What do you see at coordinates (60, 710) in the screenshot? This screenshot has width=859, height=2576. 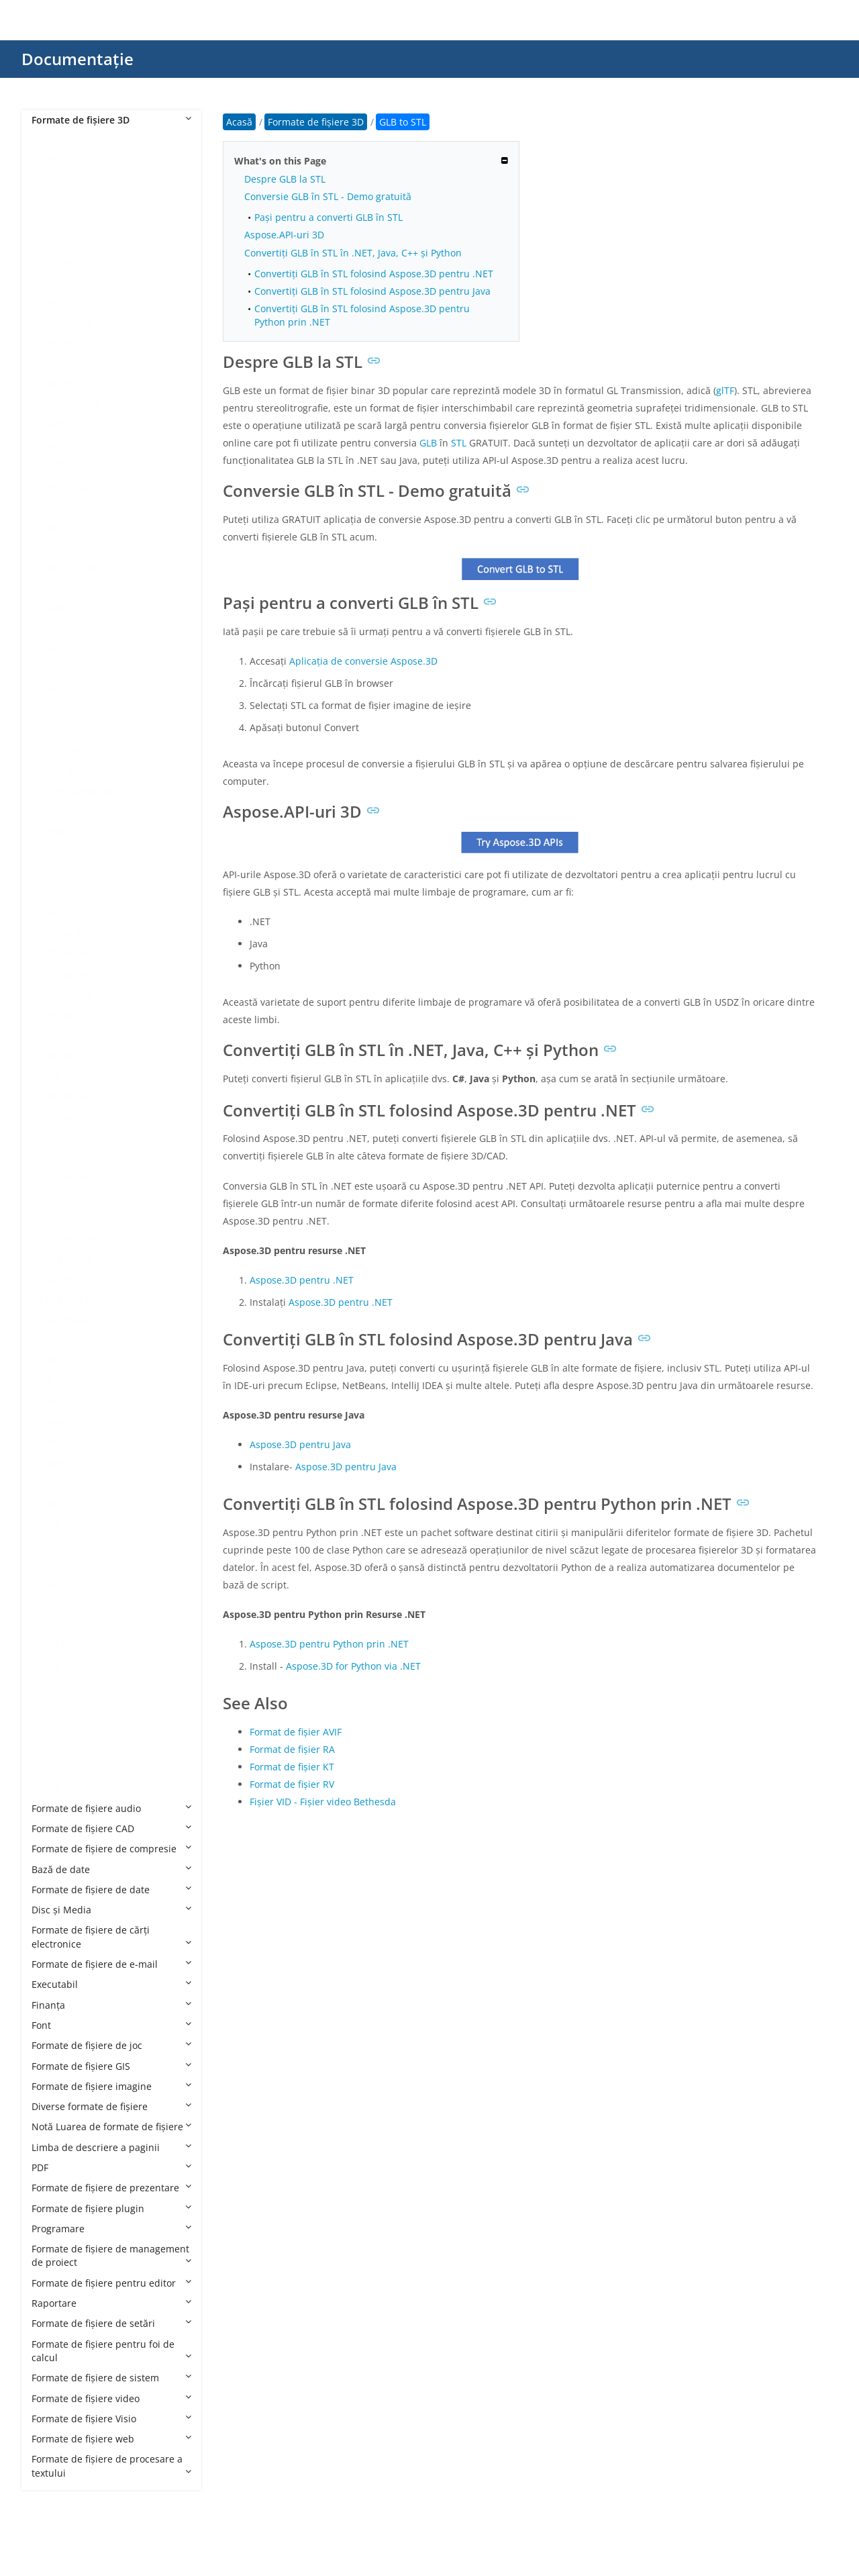 I see `BLEND` at bounding box center [60, 710].